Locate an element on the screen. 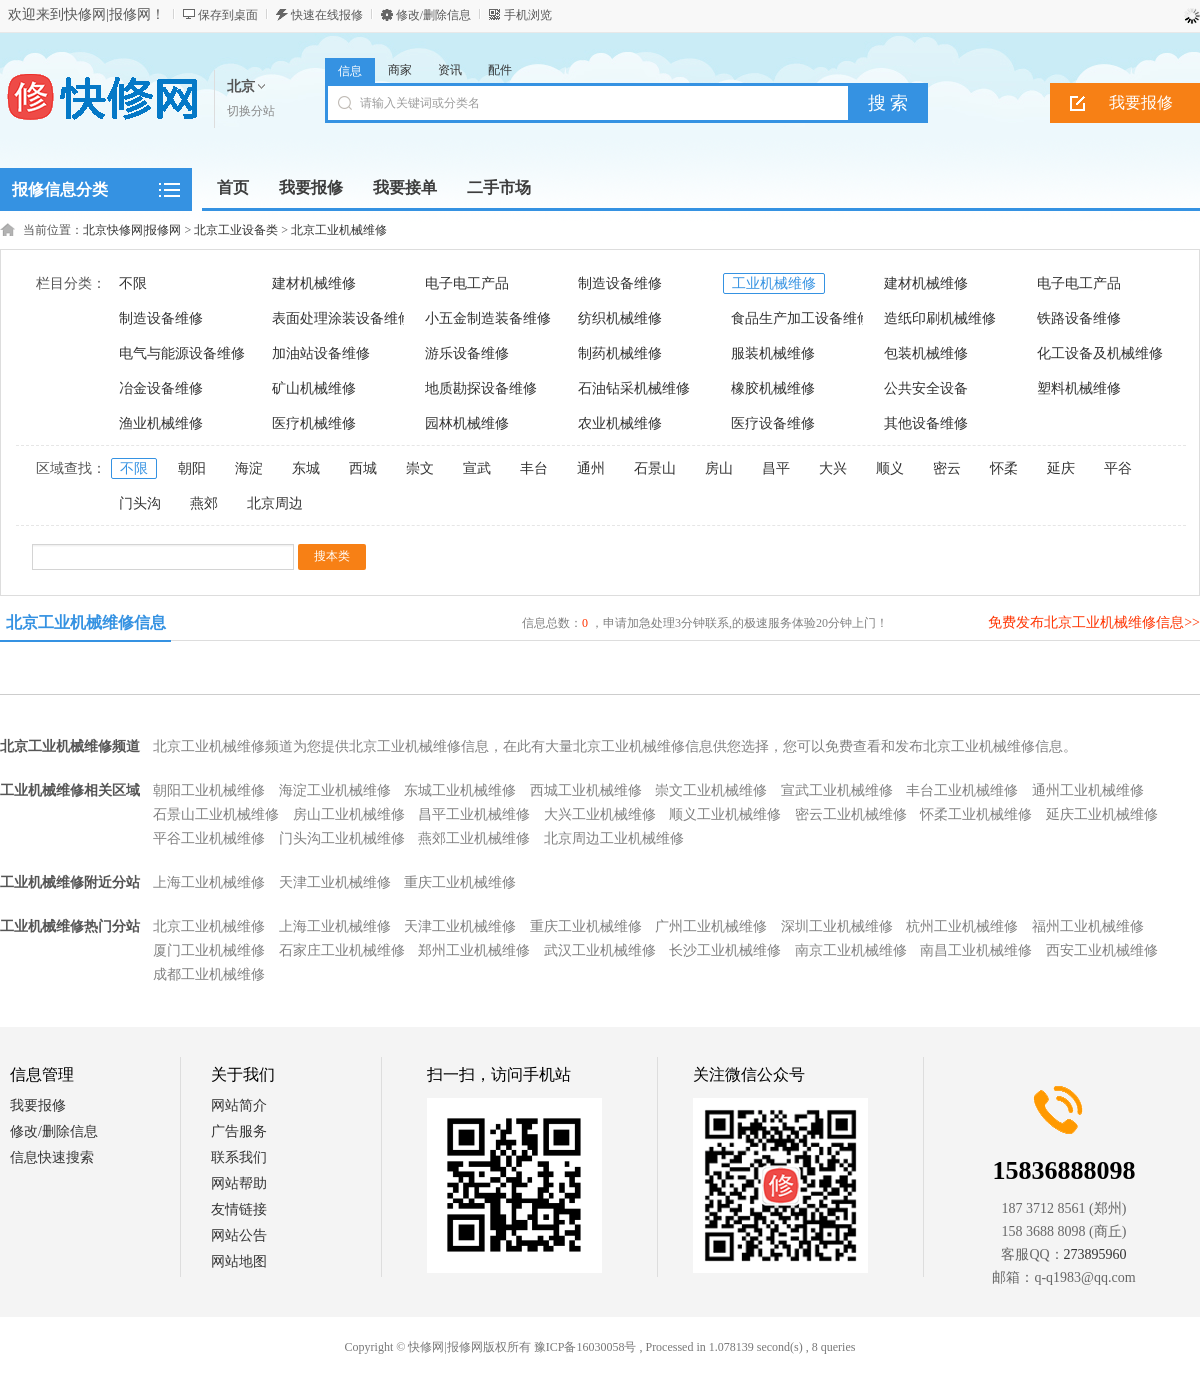  长沙工业机械维修 is located at coordinates (725, 950).